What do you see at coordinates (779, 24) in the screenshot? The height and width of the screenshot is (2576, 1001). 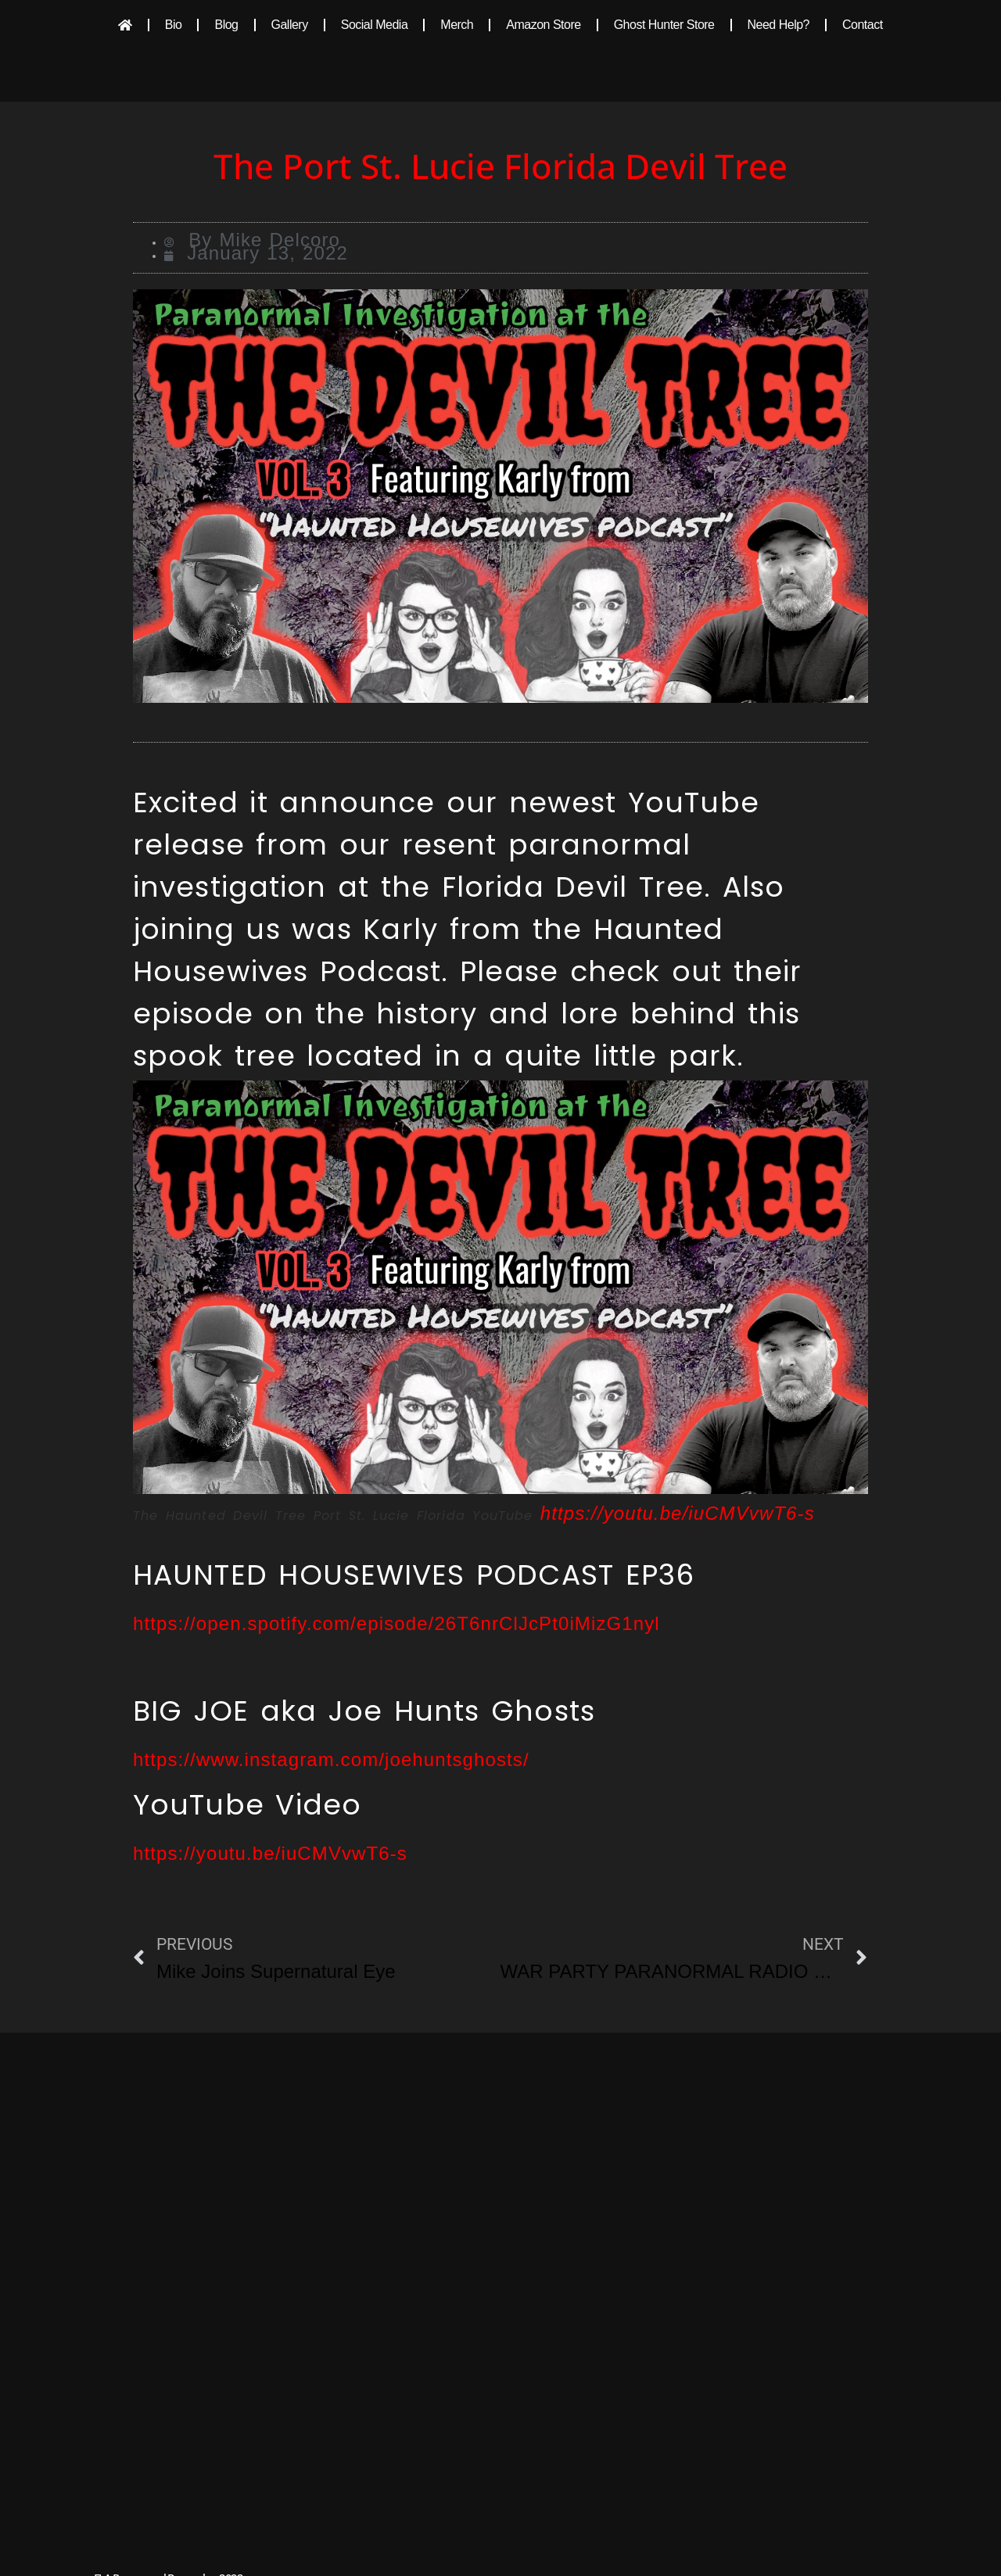 I see `Need Help?` at bounding box center [779, 24].